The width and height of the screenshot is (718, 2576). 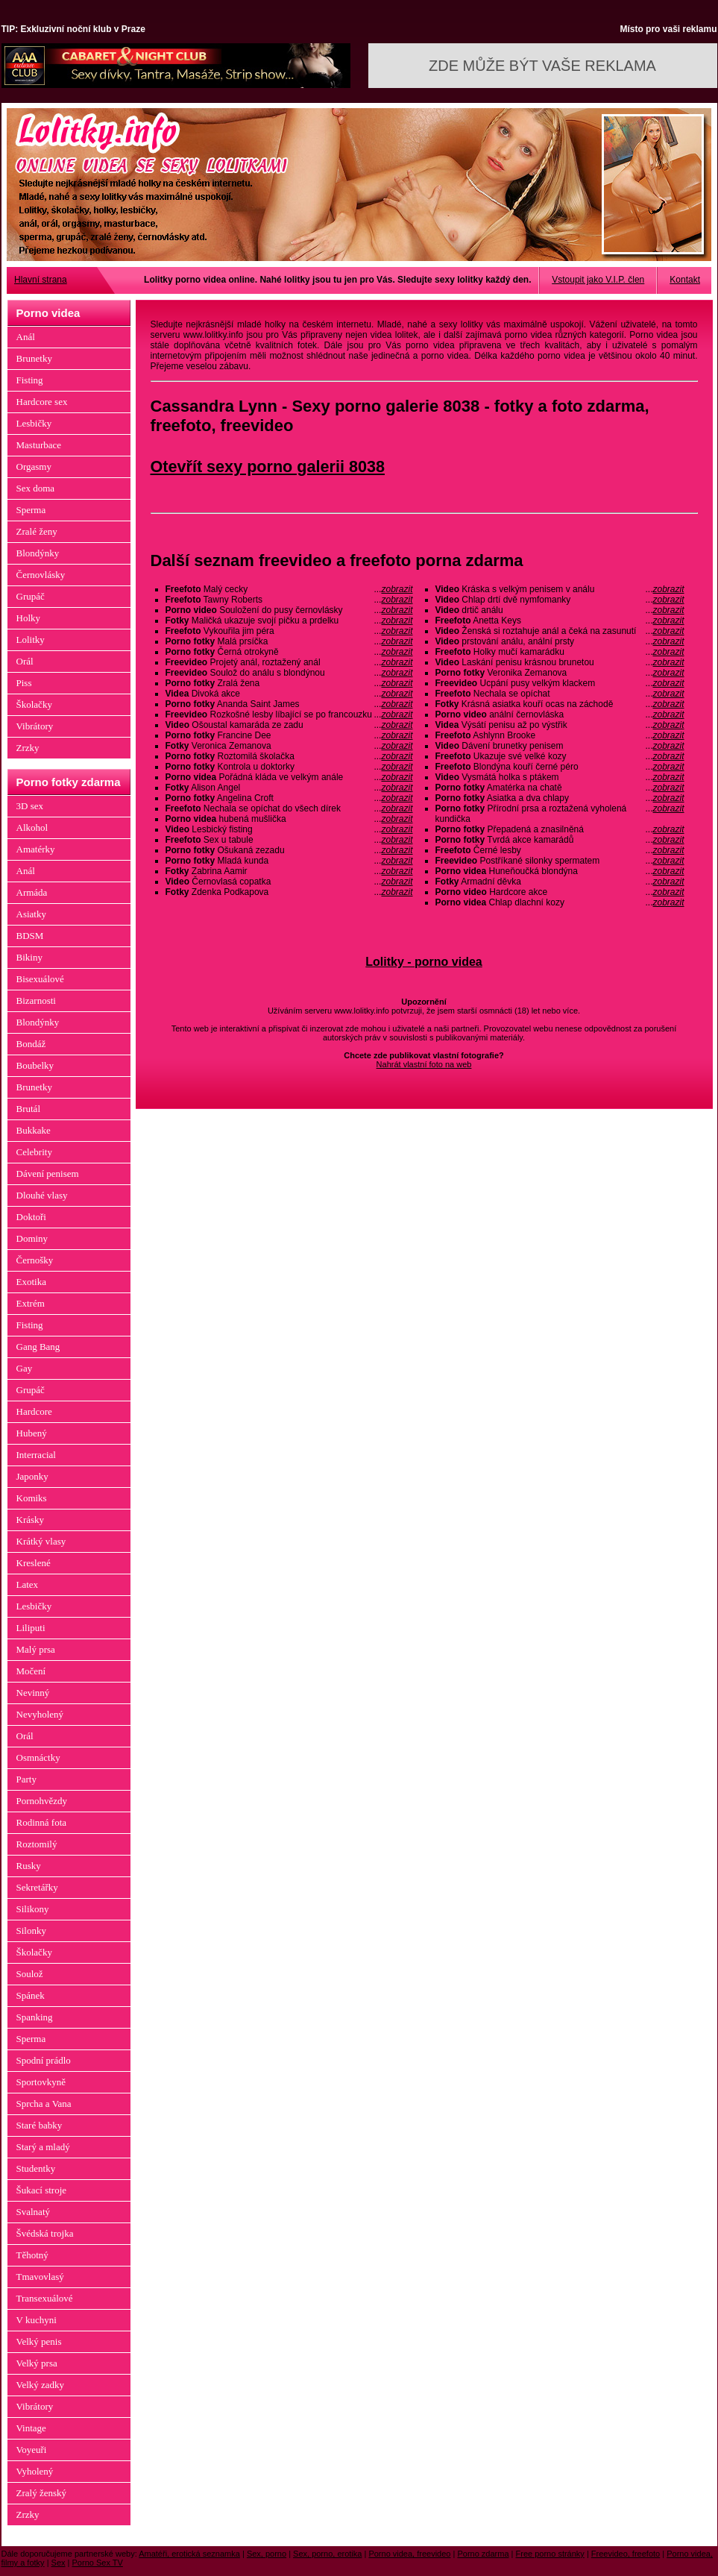 What do you see at coordinates (32, 827) in the screenshot?
I see `Alkohol` at bounding box center [32, 827].